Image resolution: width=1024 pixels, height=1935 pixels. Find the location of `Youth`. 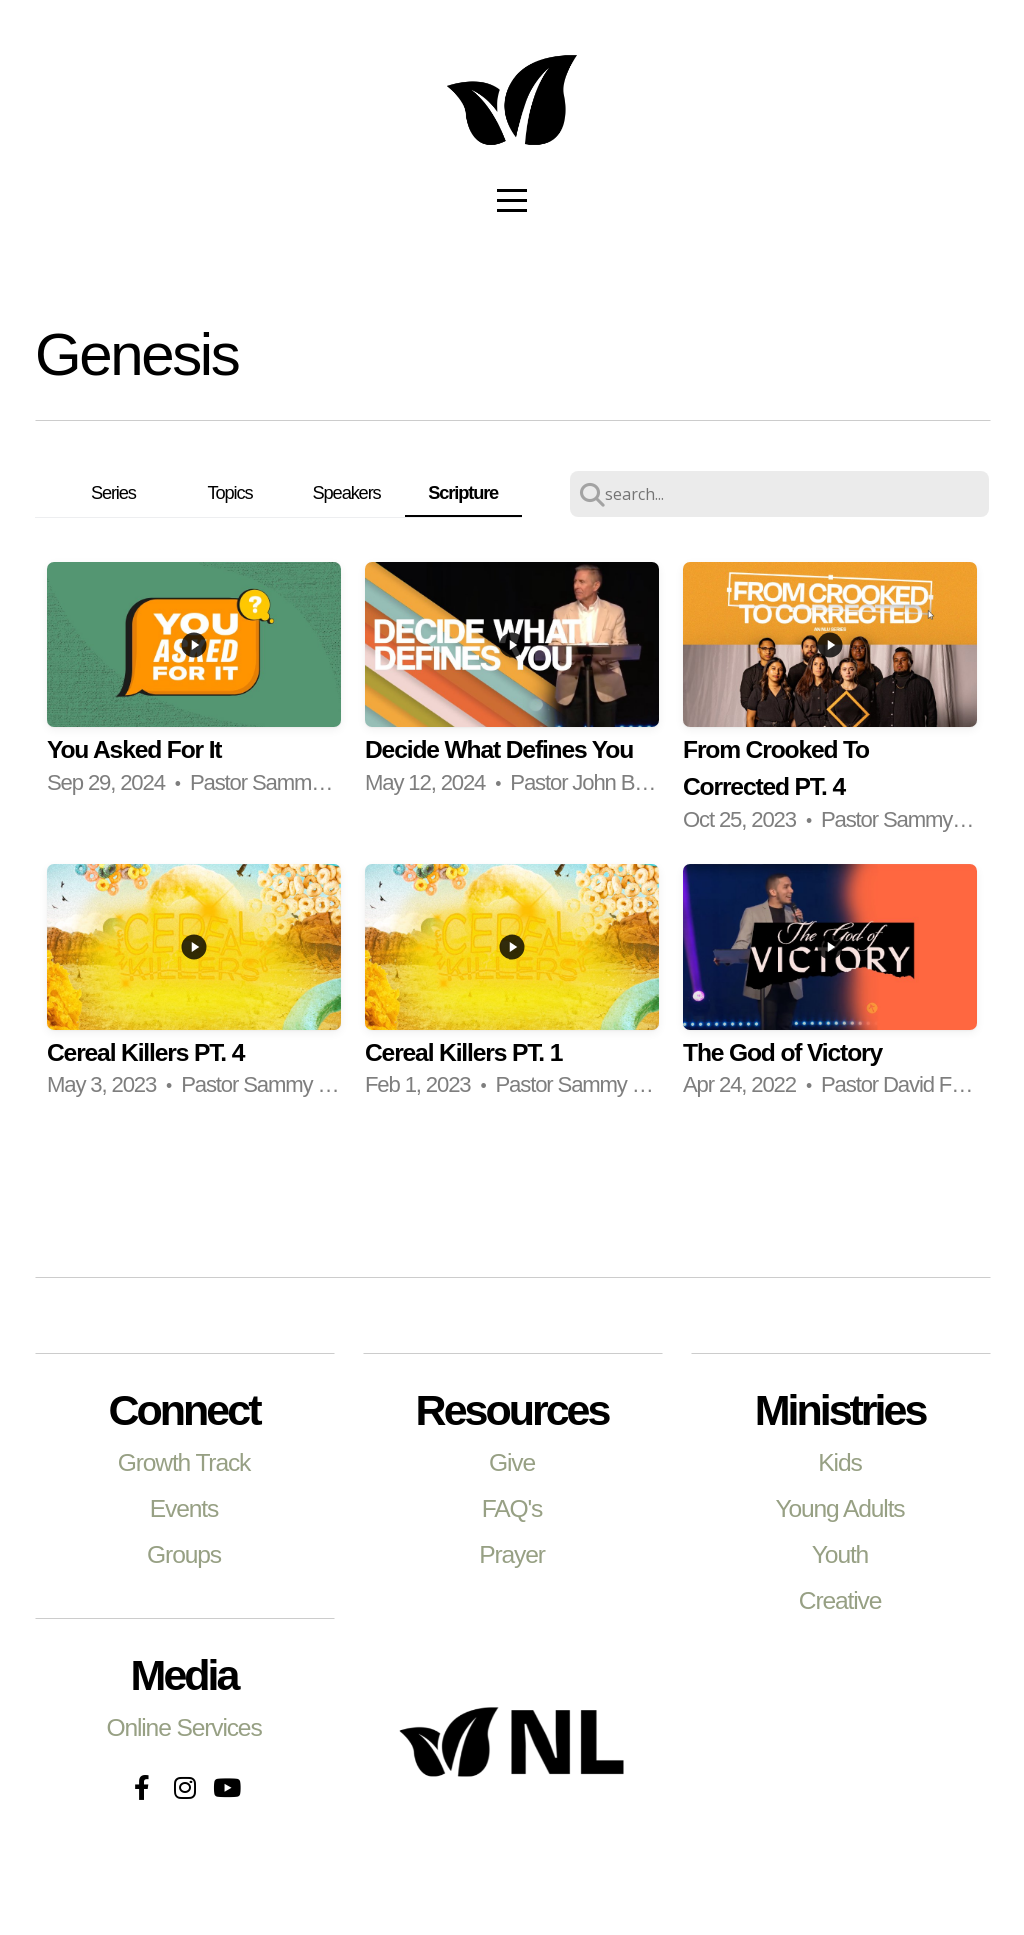

Youth is located at coordinates (840, 1554).